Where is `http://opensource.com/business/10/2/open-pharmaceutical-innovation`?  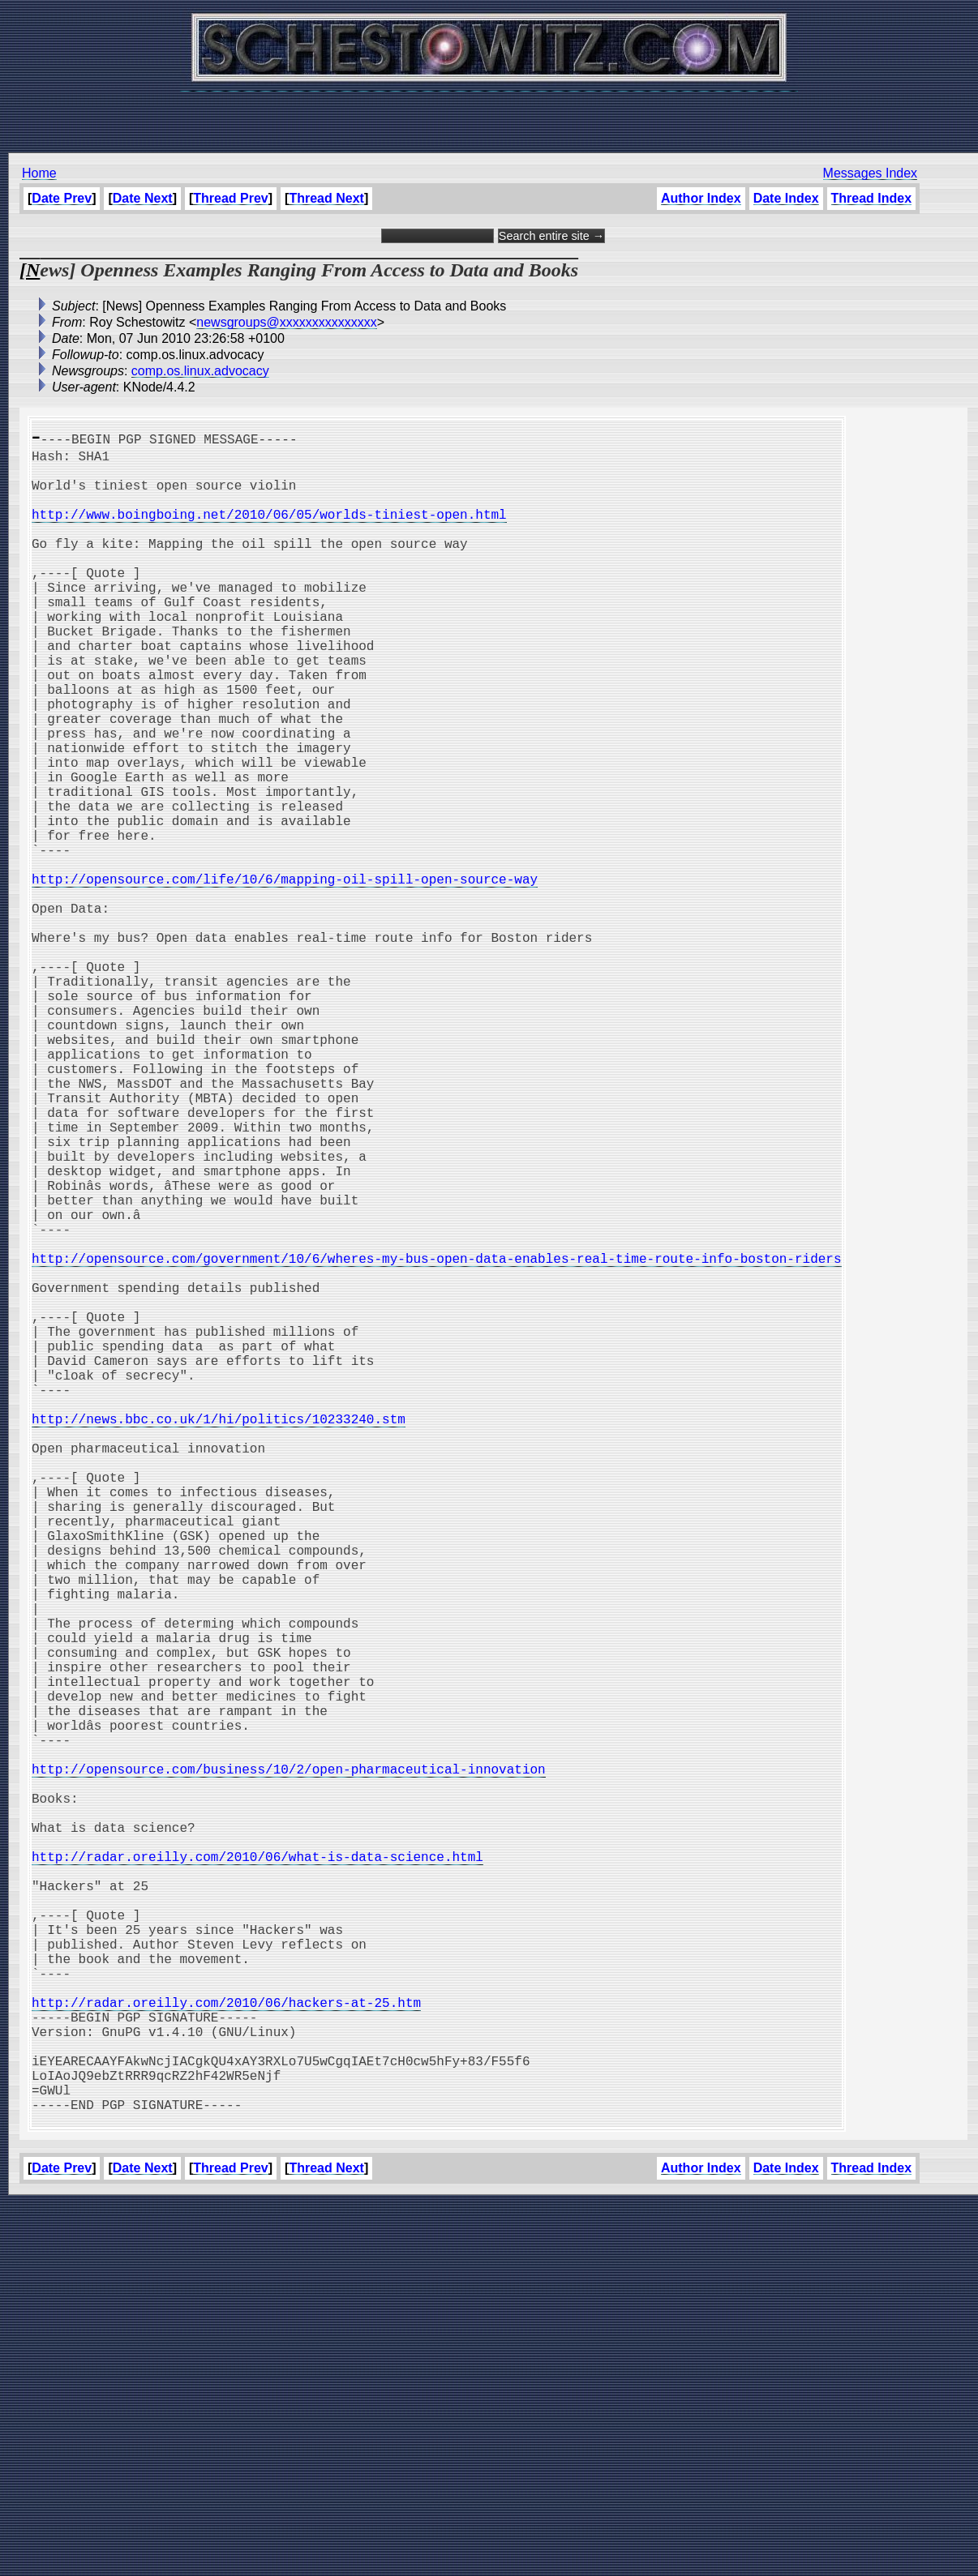 http://opensource.com/business/10/2/open-pharmaceutical-innovation is located at coordinates (289, 2064).